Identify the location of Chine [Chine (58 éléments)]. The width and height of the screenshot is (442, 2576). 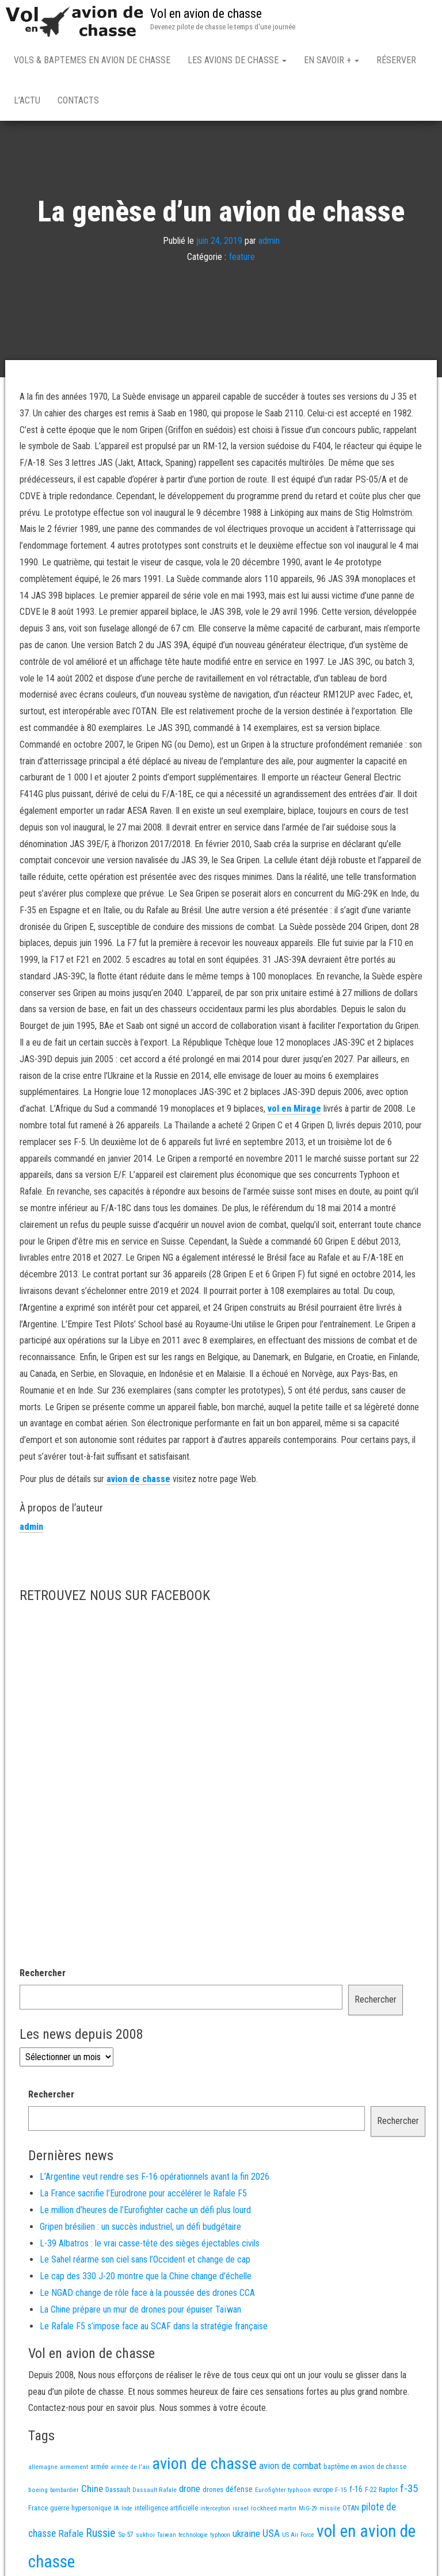
(92, 2491).